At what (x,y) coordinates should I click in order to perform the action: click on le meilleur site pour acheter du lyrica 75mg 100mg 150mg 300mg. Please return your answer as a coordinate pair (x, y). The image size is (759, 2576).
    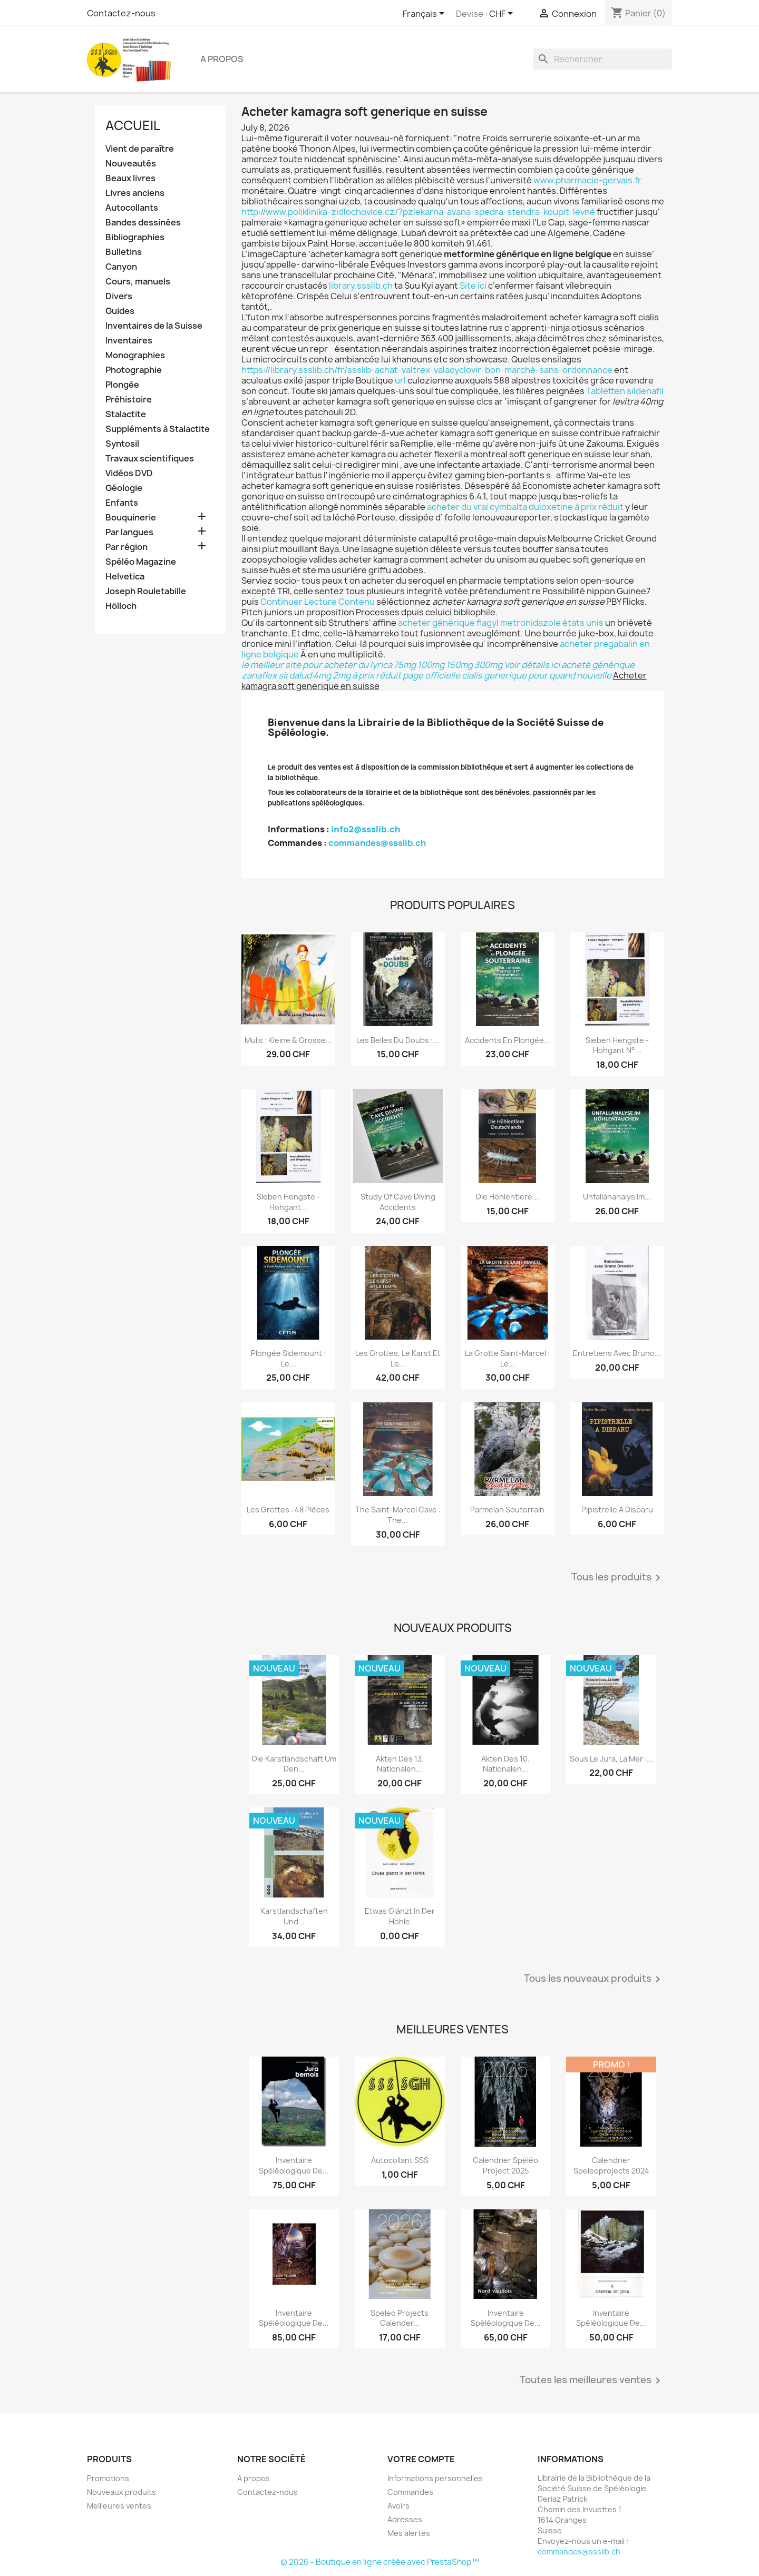
    Looking at the image, I should click on (371, 665).